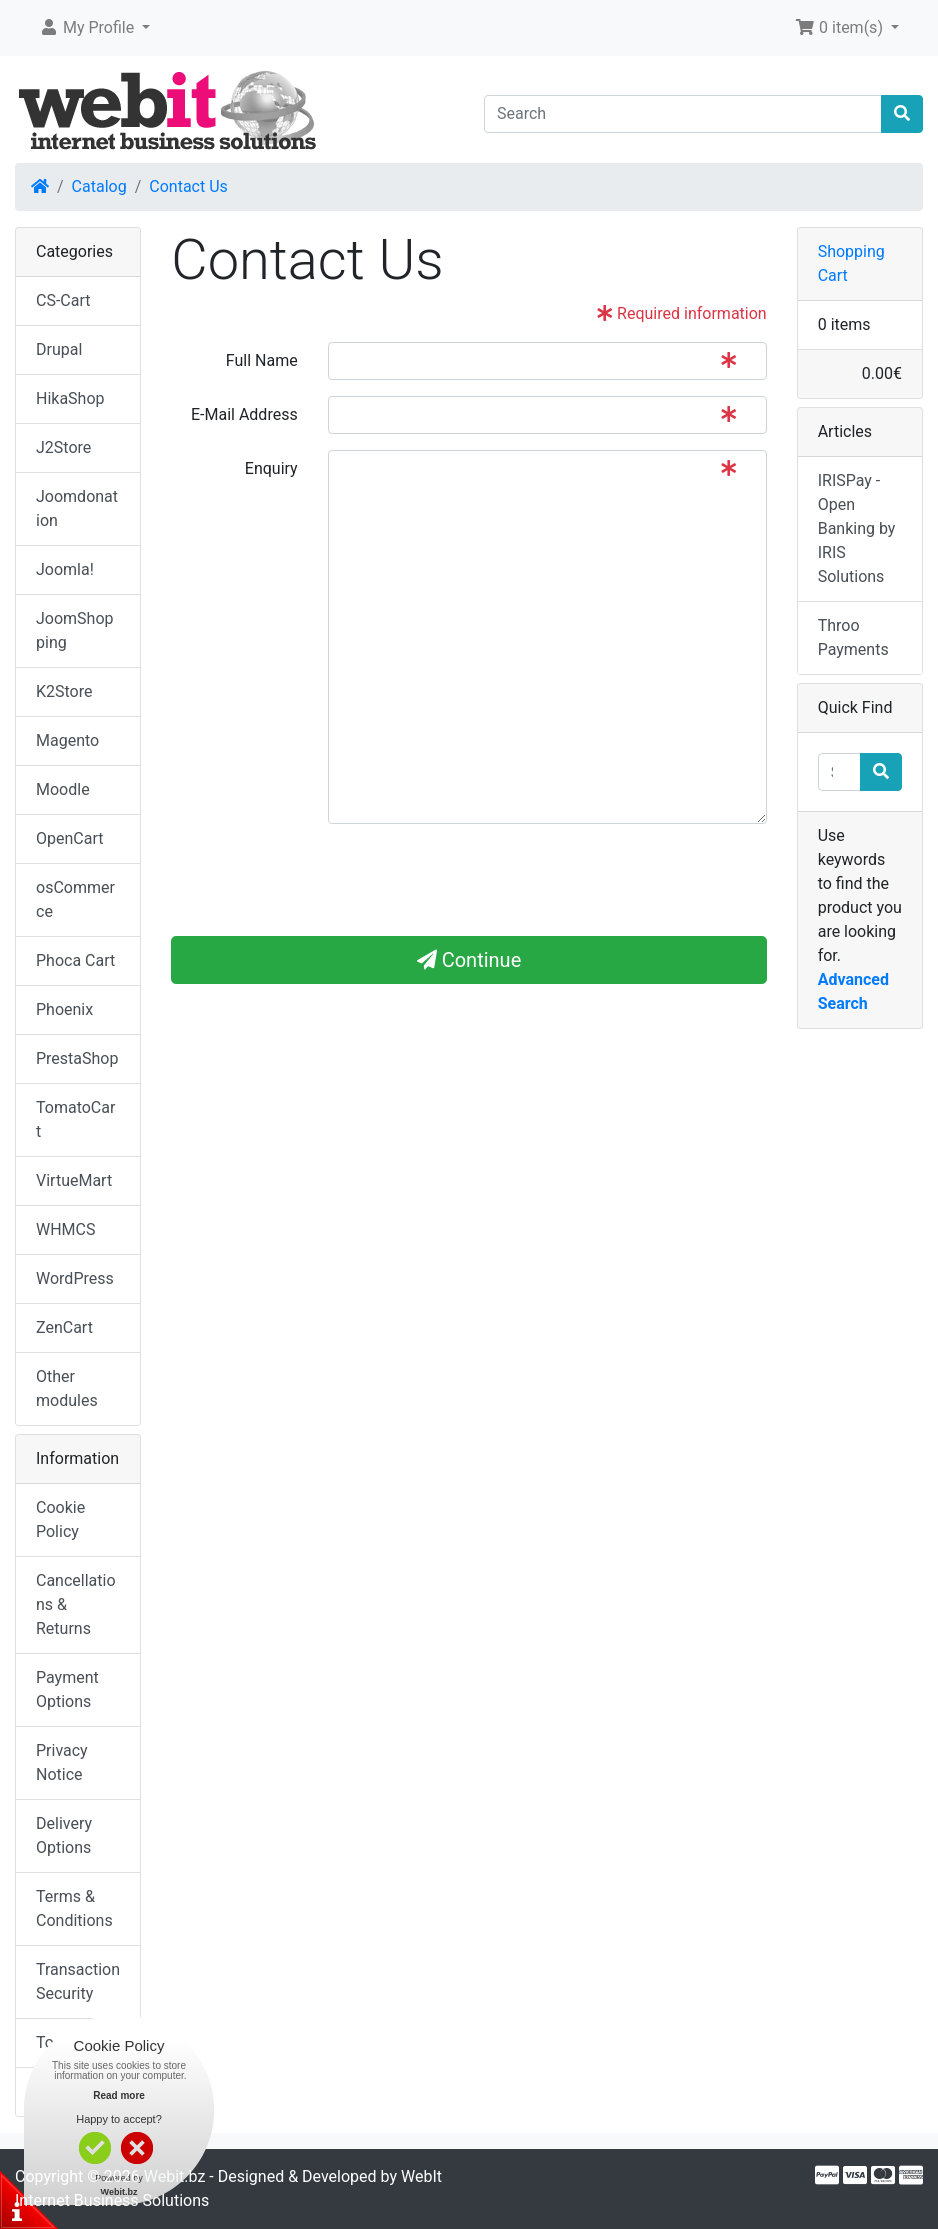 The image size is (938, 2229). Describe the element at coordinates (271, 468) in the screenshot. I see `Enquiry` at that location.